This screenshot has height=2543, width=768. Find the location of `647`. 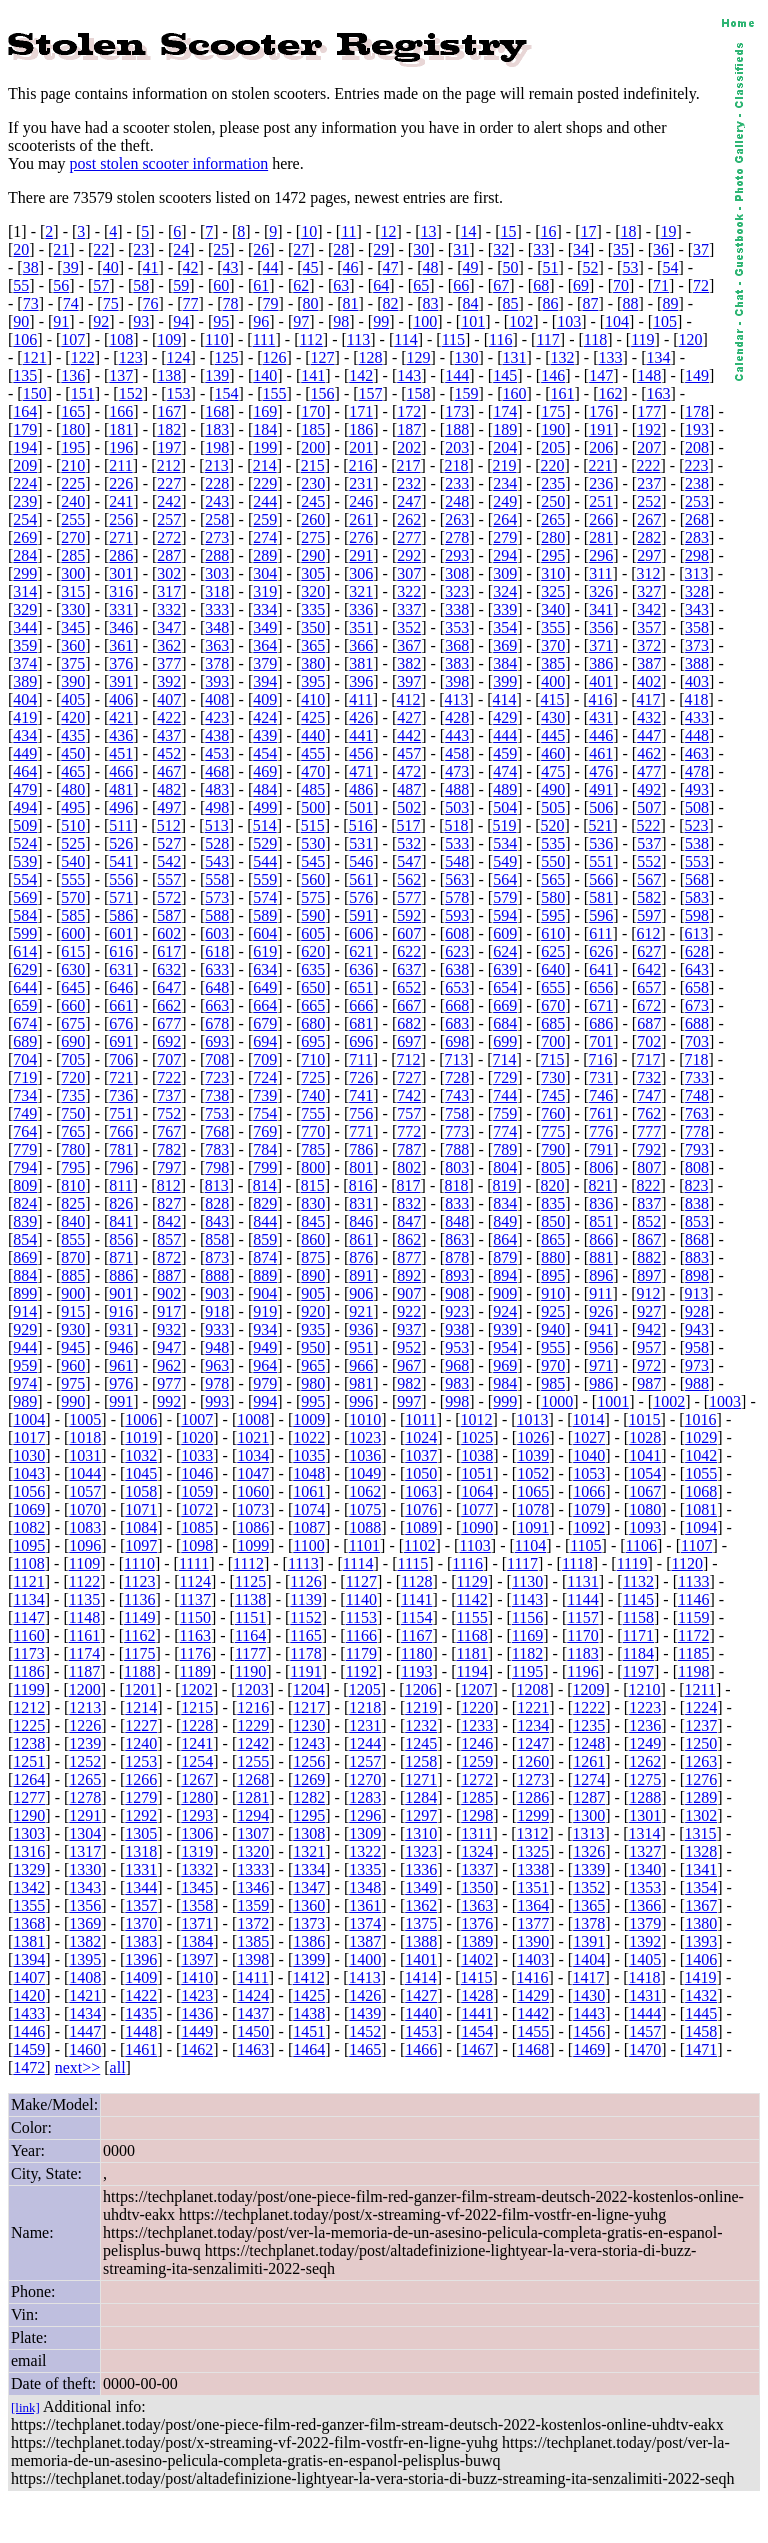

647 is located at coordinates (169, 987).